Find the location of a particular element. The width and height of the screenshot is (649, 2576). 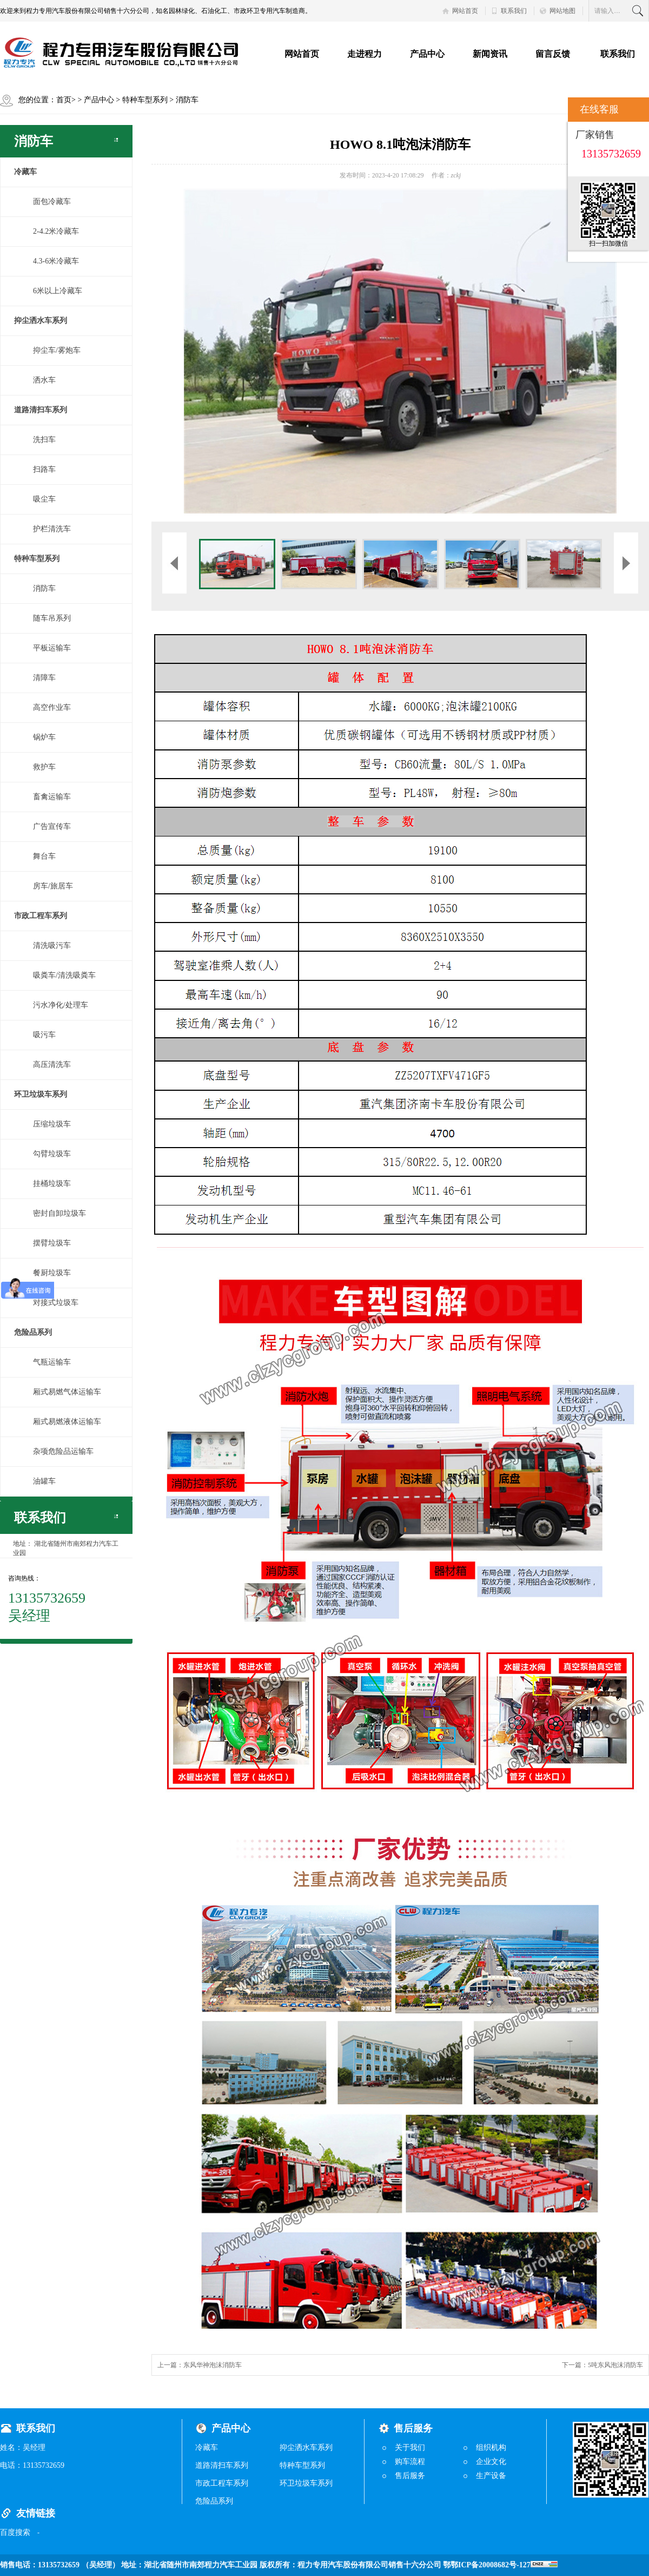

鄂鄂ICP备20008682号-127 is located at coordinates (500, 2565).